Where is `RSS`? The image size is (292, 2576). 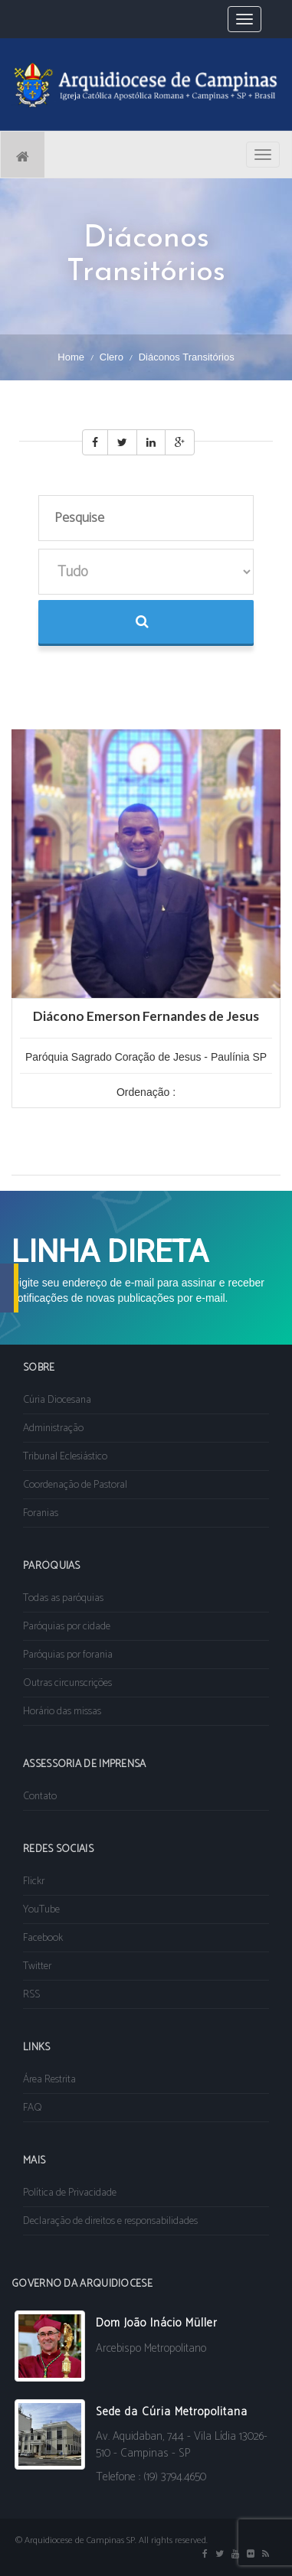
RSS is located at coordinates (31, 1995).